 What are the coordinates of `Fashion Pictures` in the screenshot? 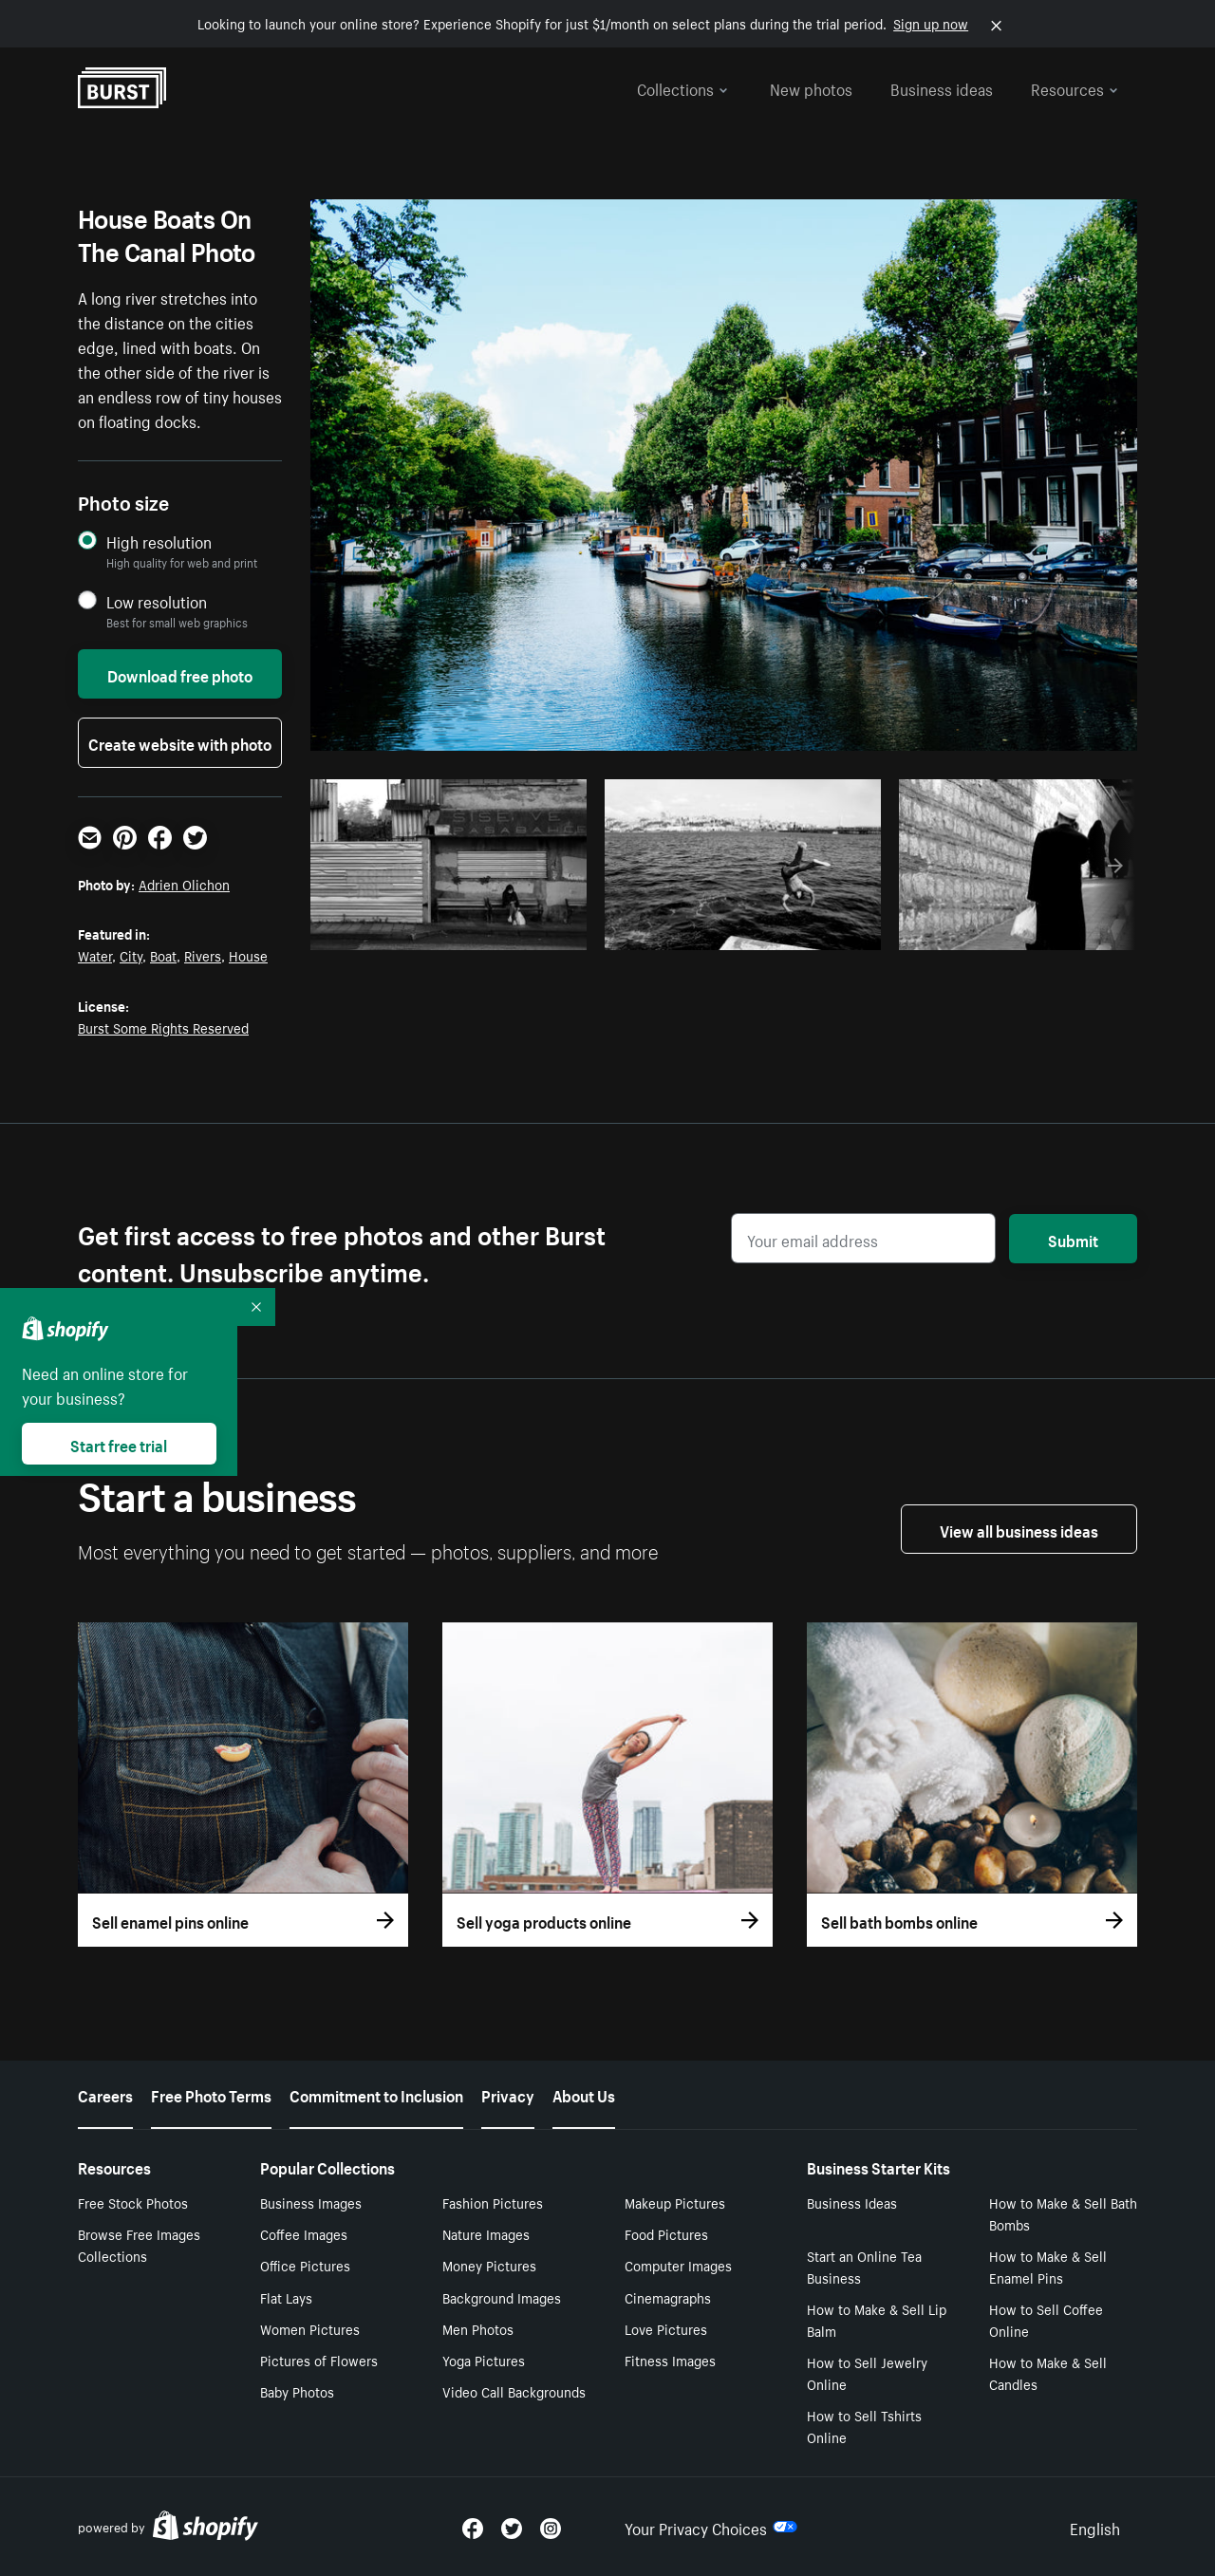 It's located at (492, 2202).